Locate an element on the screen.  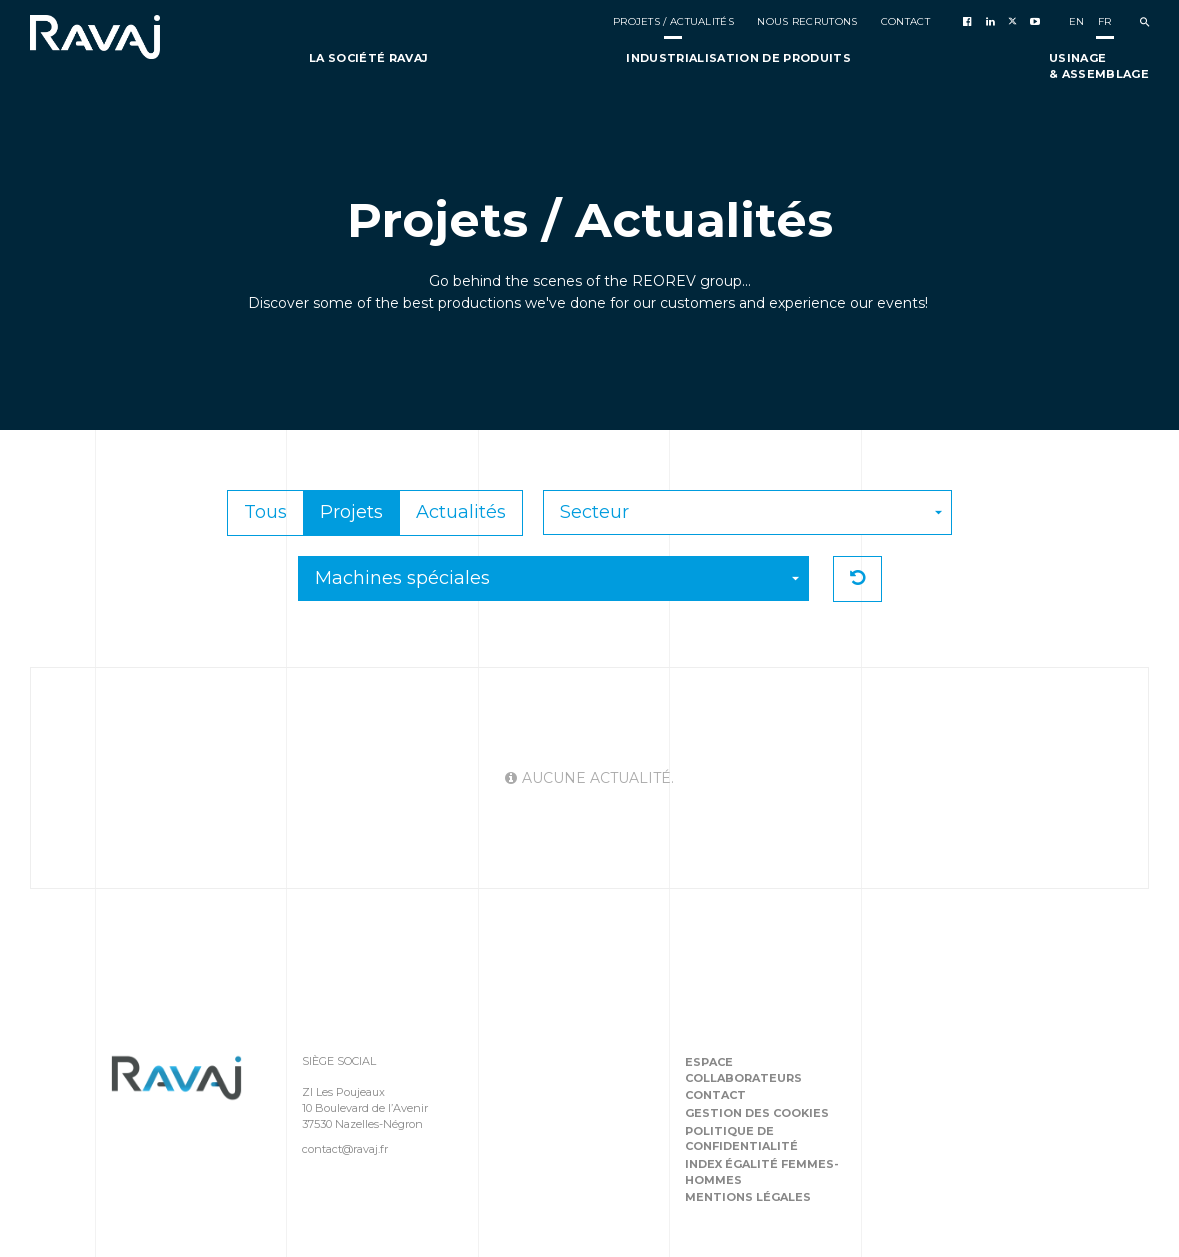
Actualités is located at coordinates (461, 512).